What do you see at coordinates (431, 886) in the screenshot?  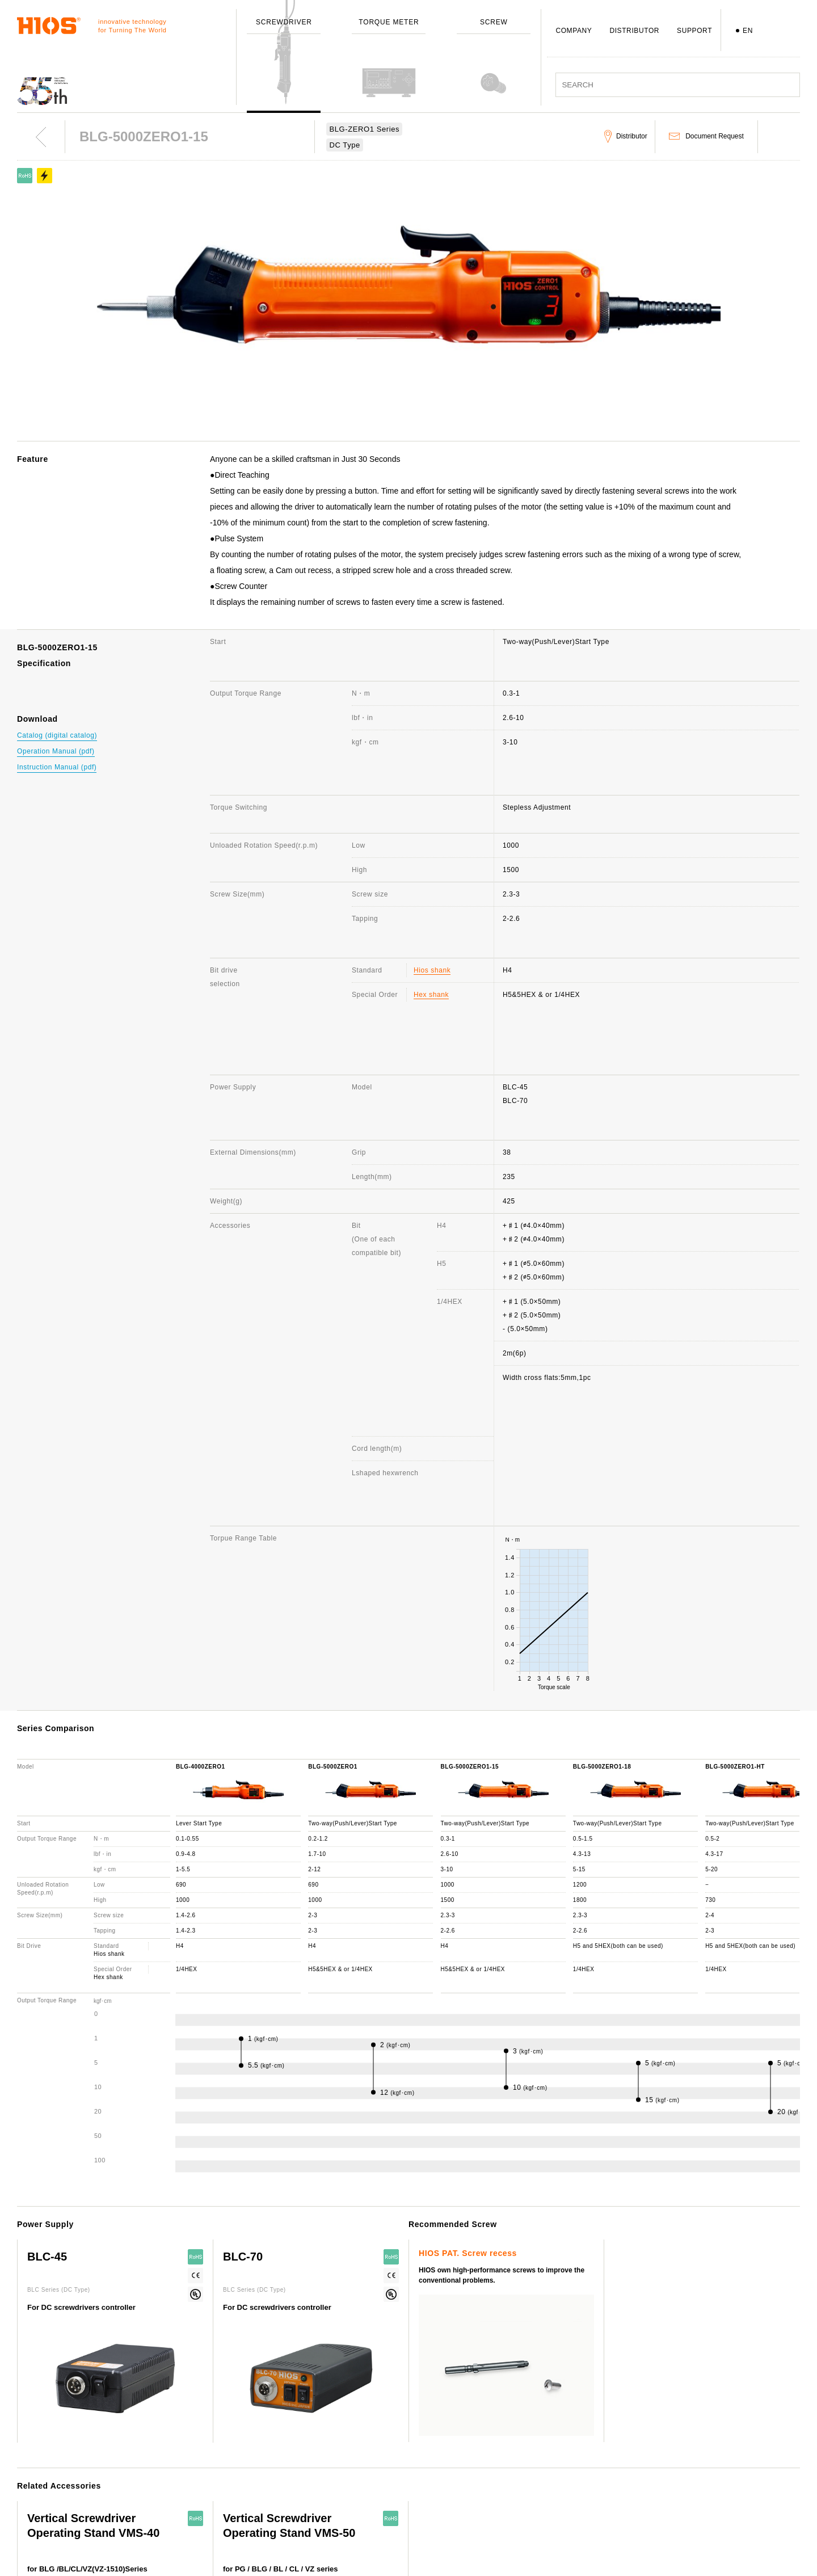 I see `Hex shank` at bounding box center [431, 886].